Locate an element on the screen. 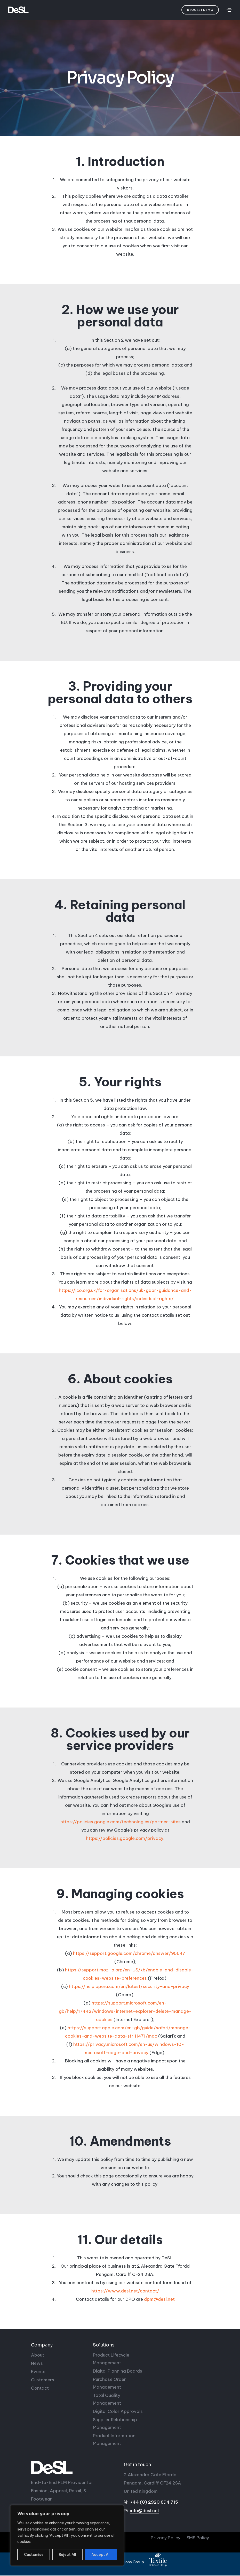 Image resolution: width=240 pixels, height=2576 pixels. [Toggle navigation] is located at coordinates (229, 10).